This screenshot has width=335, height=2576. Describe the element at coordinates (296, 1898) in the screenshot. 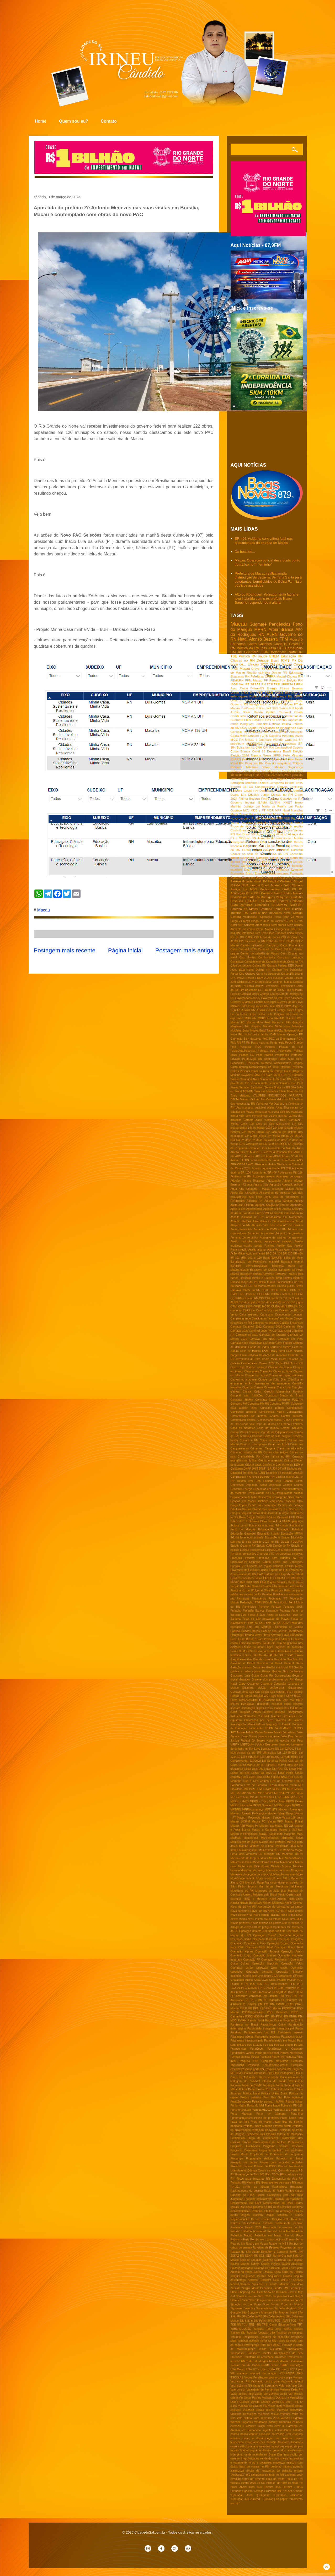

I see `Natanzinho` at that location.